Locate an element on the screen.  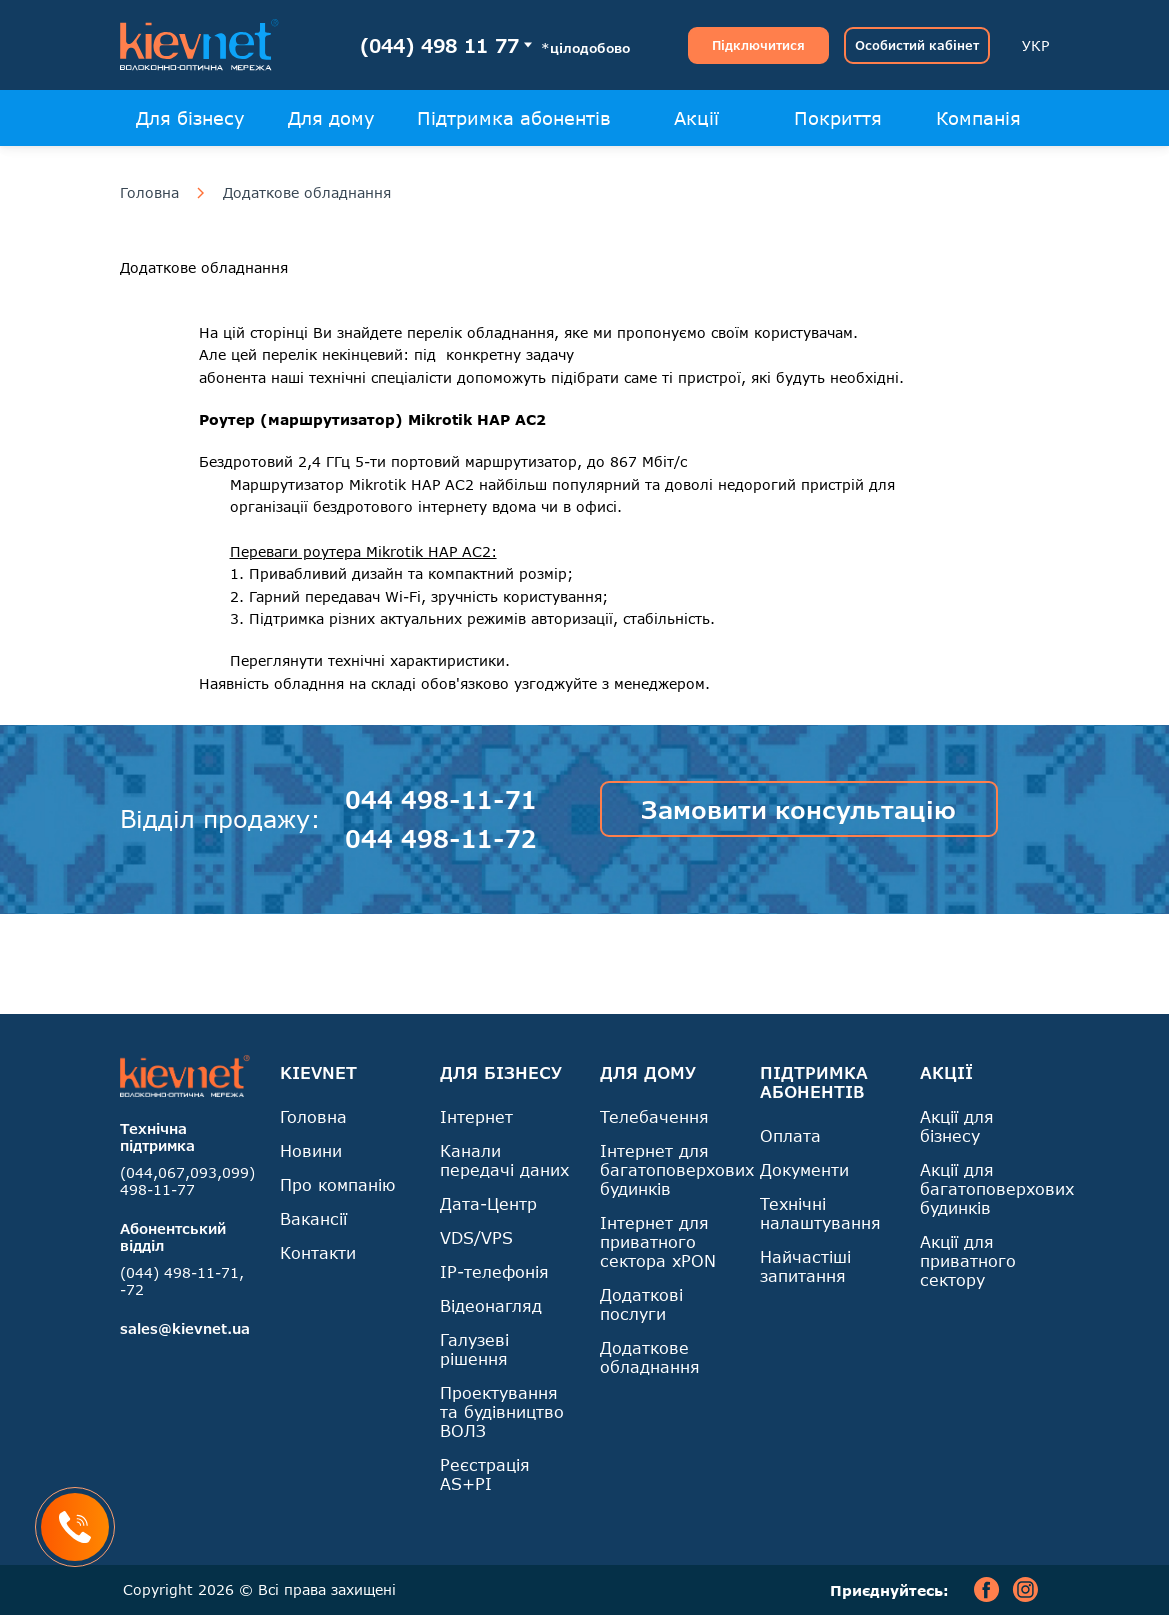
(044) 498 11 77 is located at coordinates (439, 45).